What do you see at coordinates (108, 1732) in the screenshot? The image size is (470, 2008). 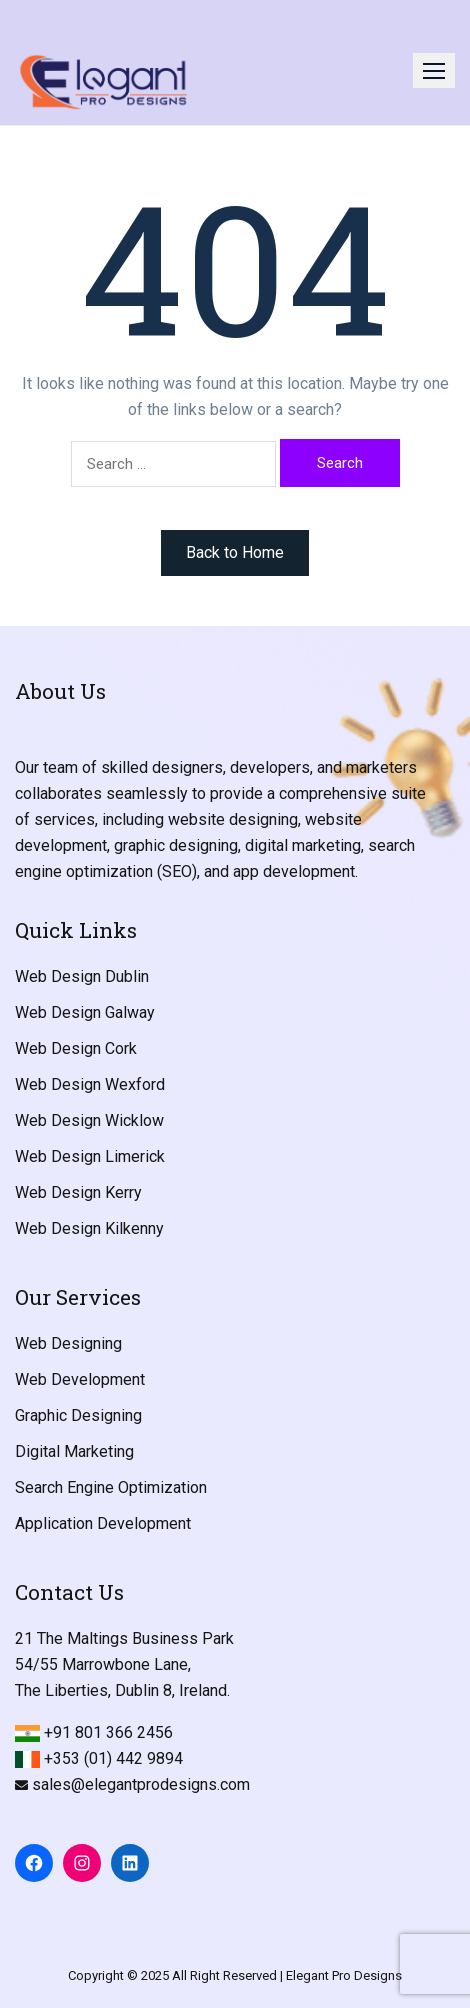 I see `+91 801 366 2456` at bounding box center [108, 1732].